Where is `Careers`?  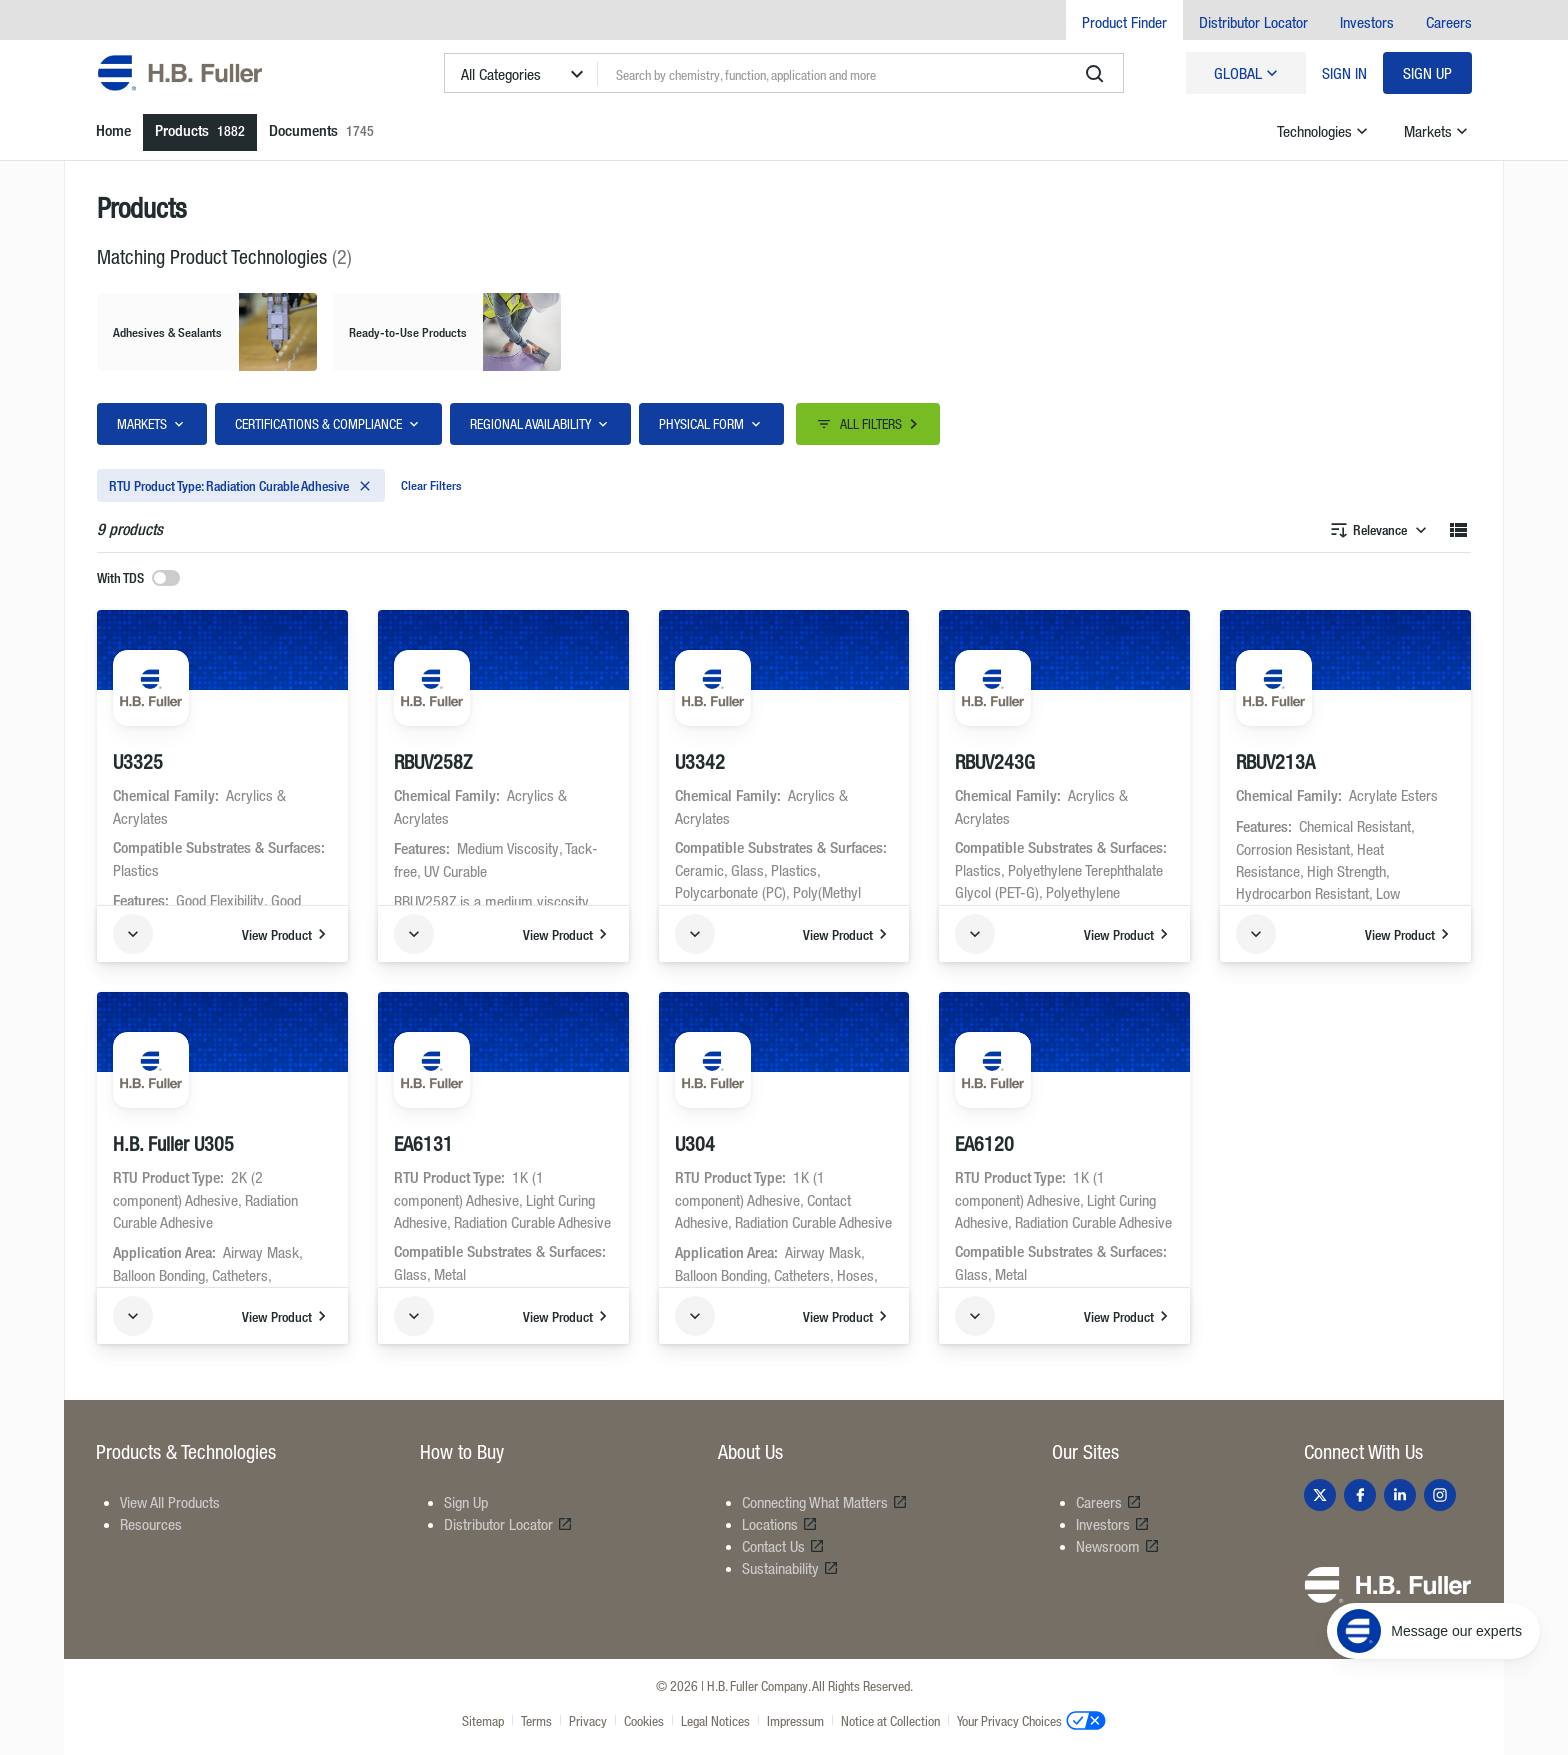 Careers is located at coordinates (1449, 22).